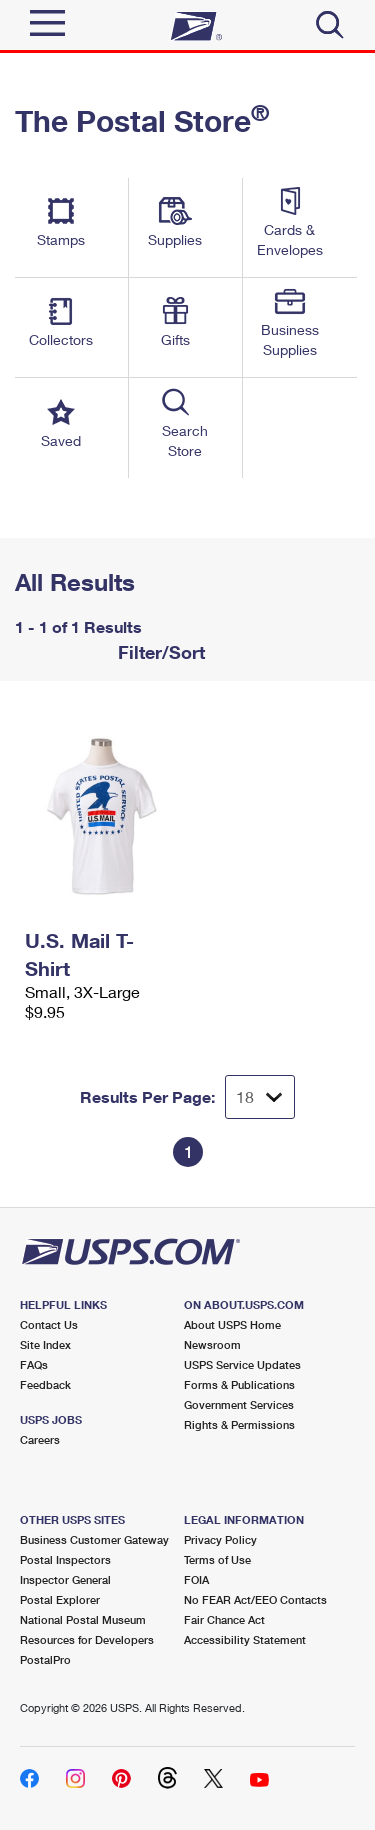  Describe the element at coordinates (40, 1439) in the screenshot. I see `Careers` at that location.